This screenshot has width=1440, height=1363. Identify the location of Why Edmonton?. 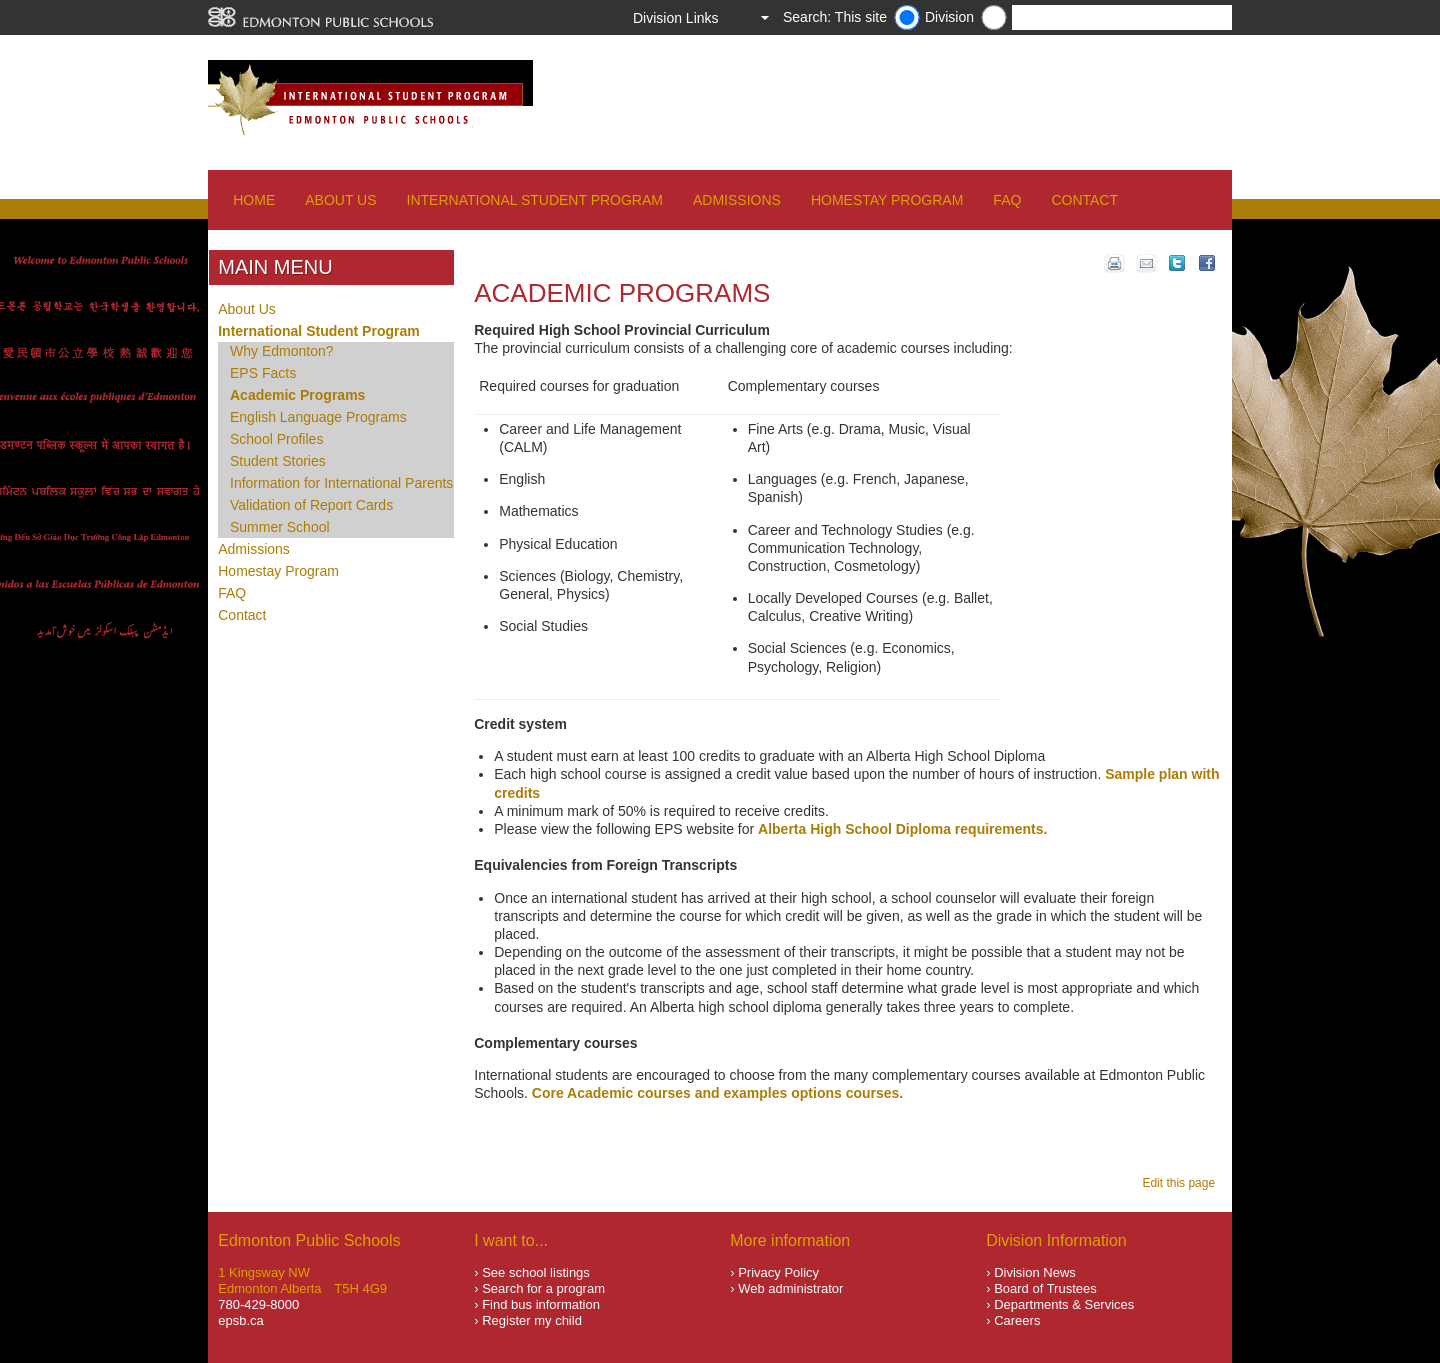
(282, 351).